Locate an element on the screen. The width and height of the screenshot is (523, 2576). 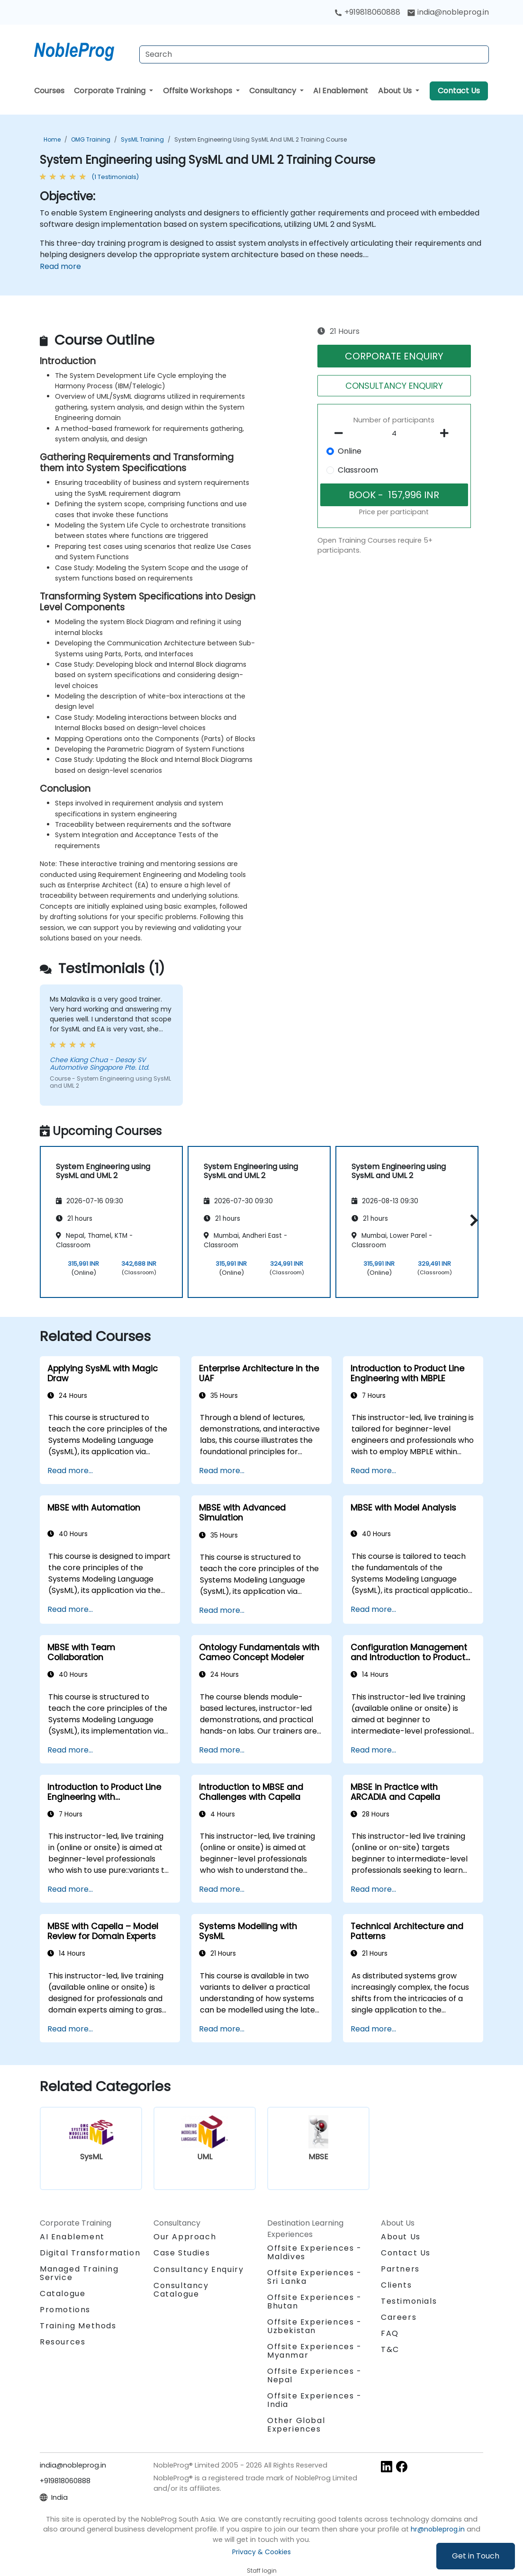
Offsite Experiences - Uzbekistan is located at coordinates (314, 2326).